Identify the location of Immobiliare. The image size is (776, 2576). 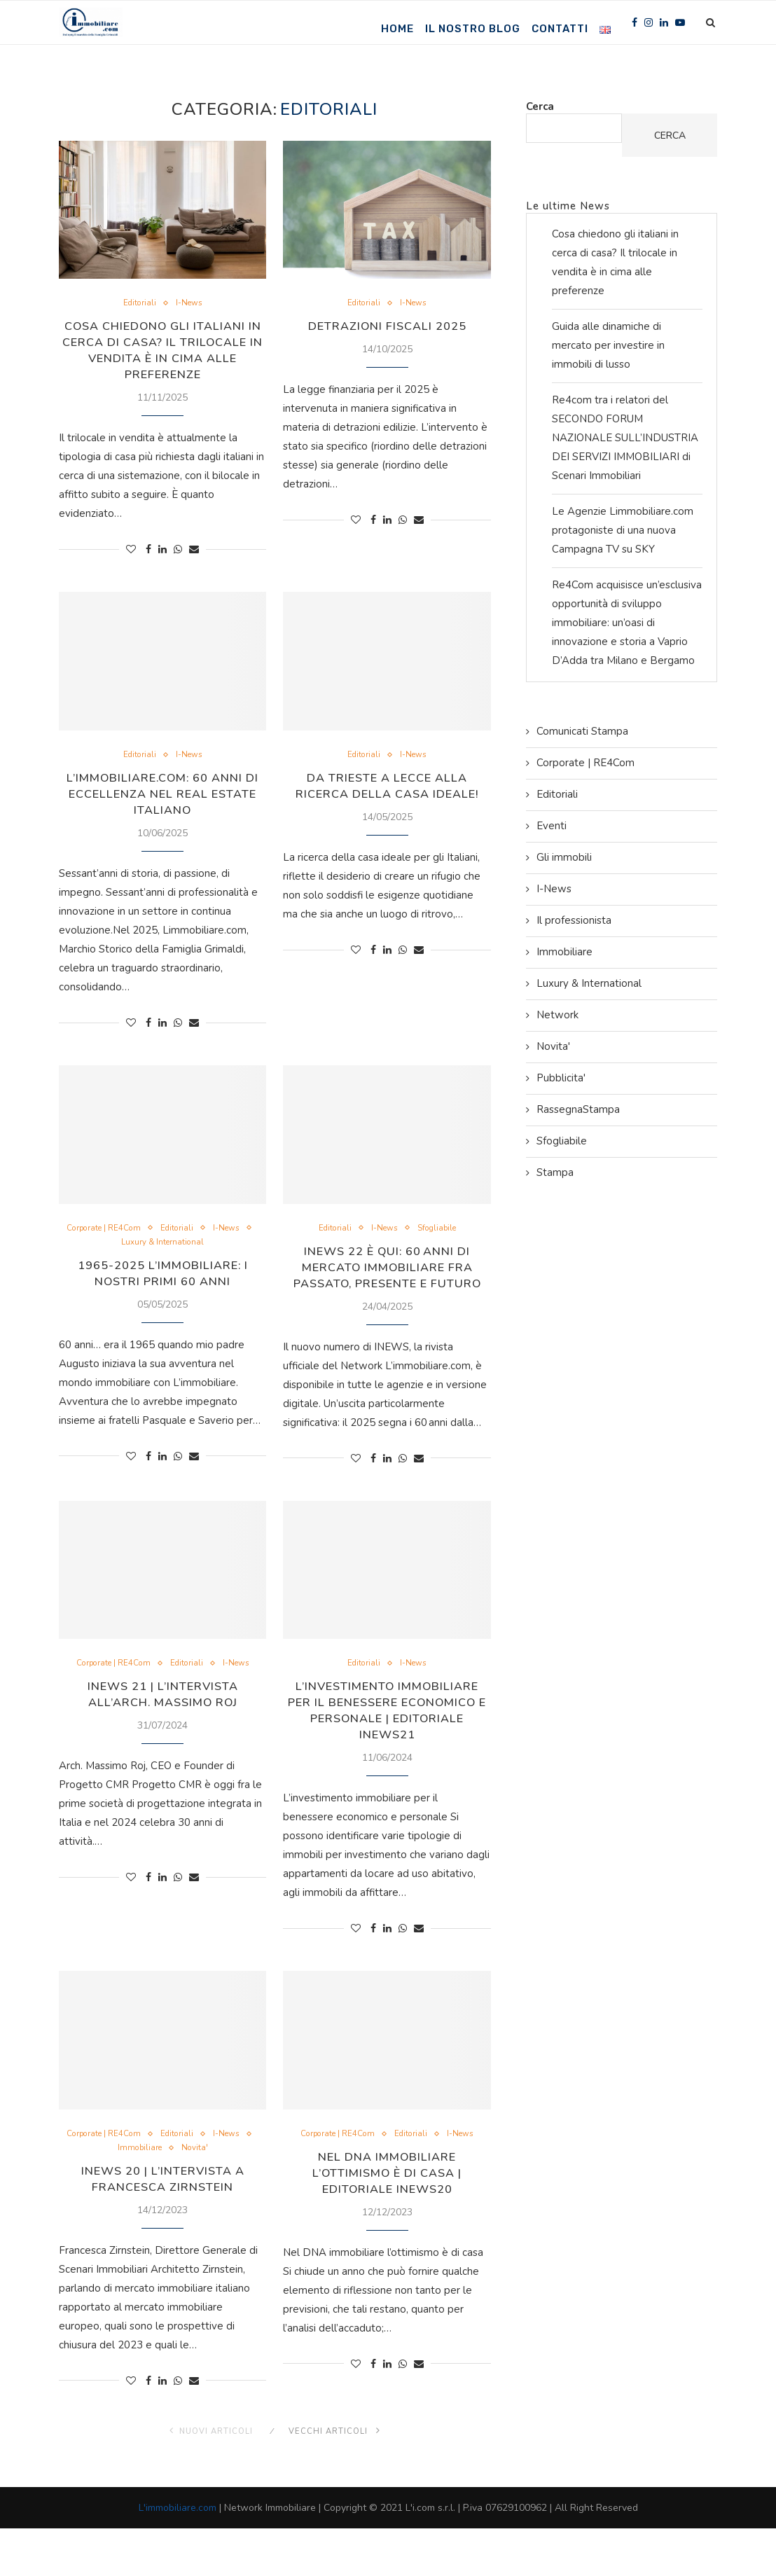
(163, 2194).